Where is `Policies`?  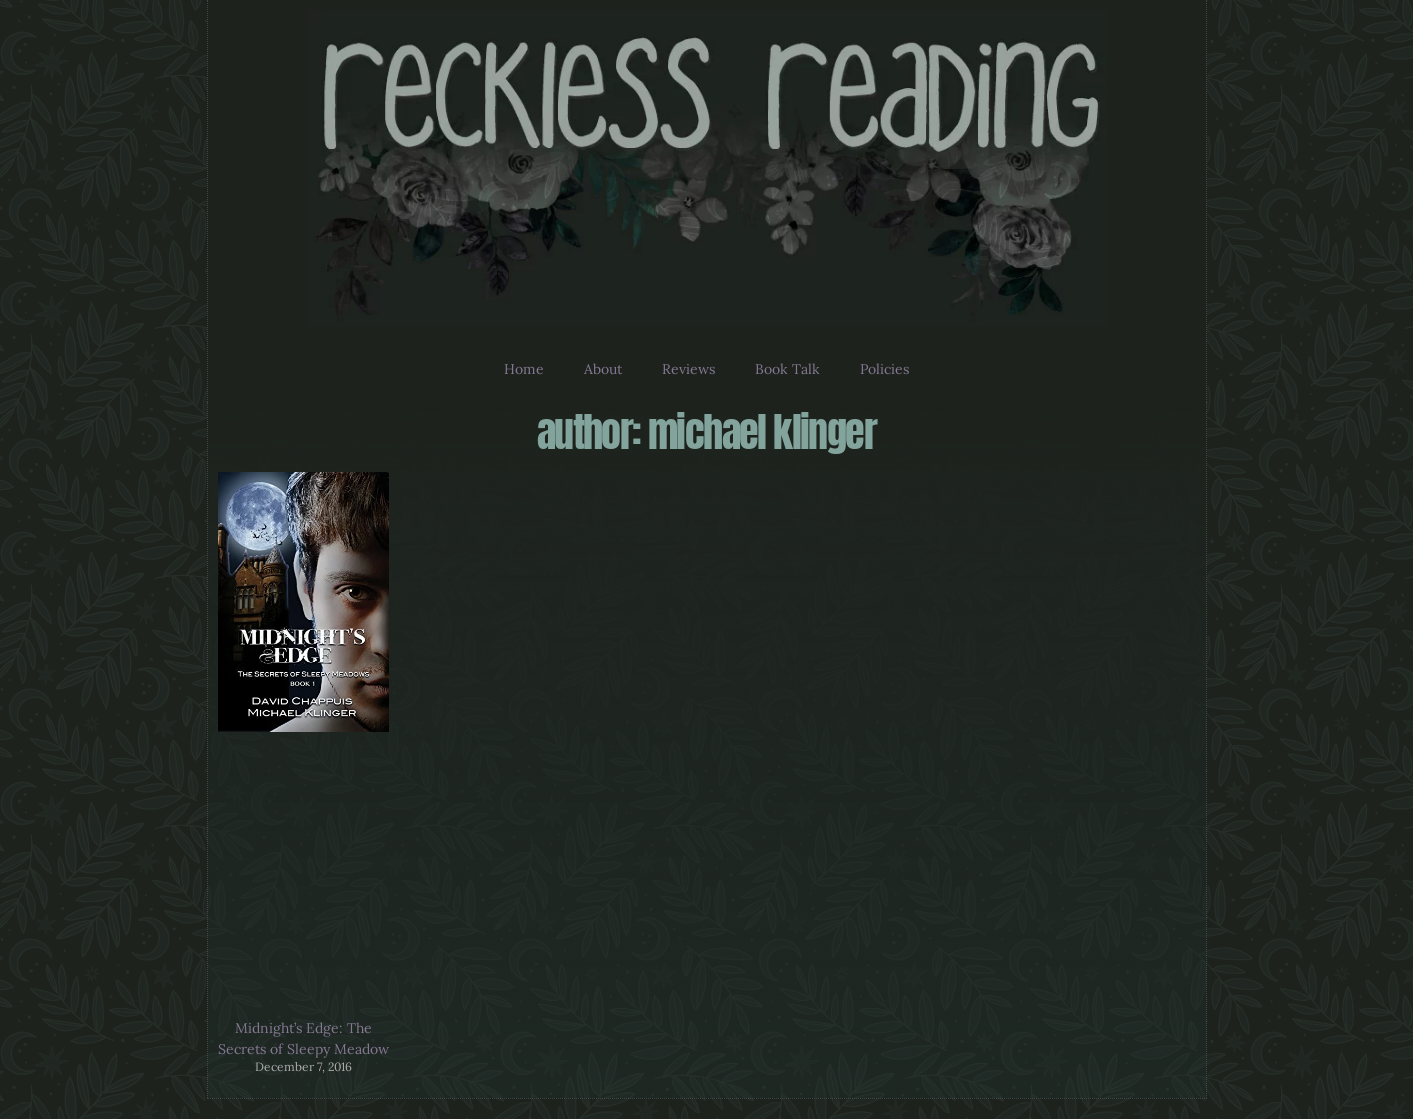
Policies is located at coordinates (884, 369).